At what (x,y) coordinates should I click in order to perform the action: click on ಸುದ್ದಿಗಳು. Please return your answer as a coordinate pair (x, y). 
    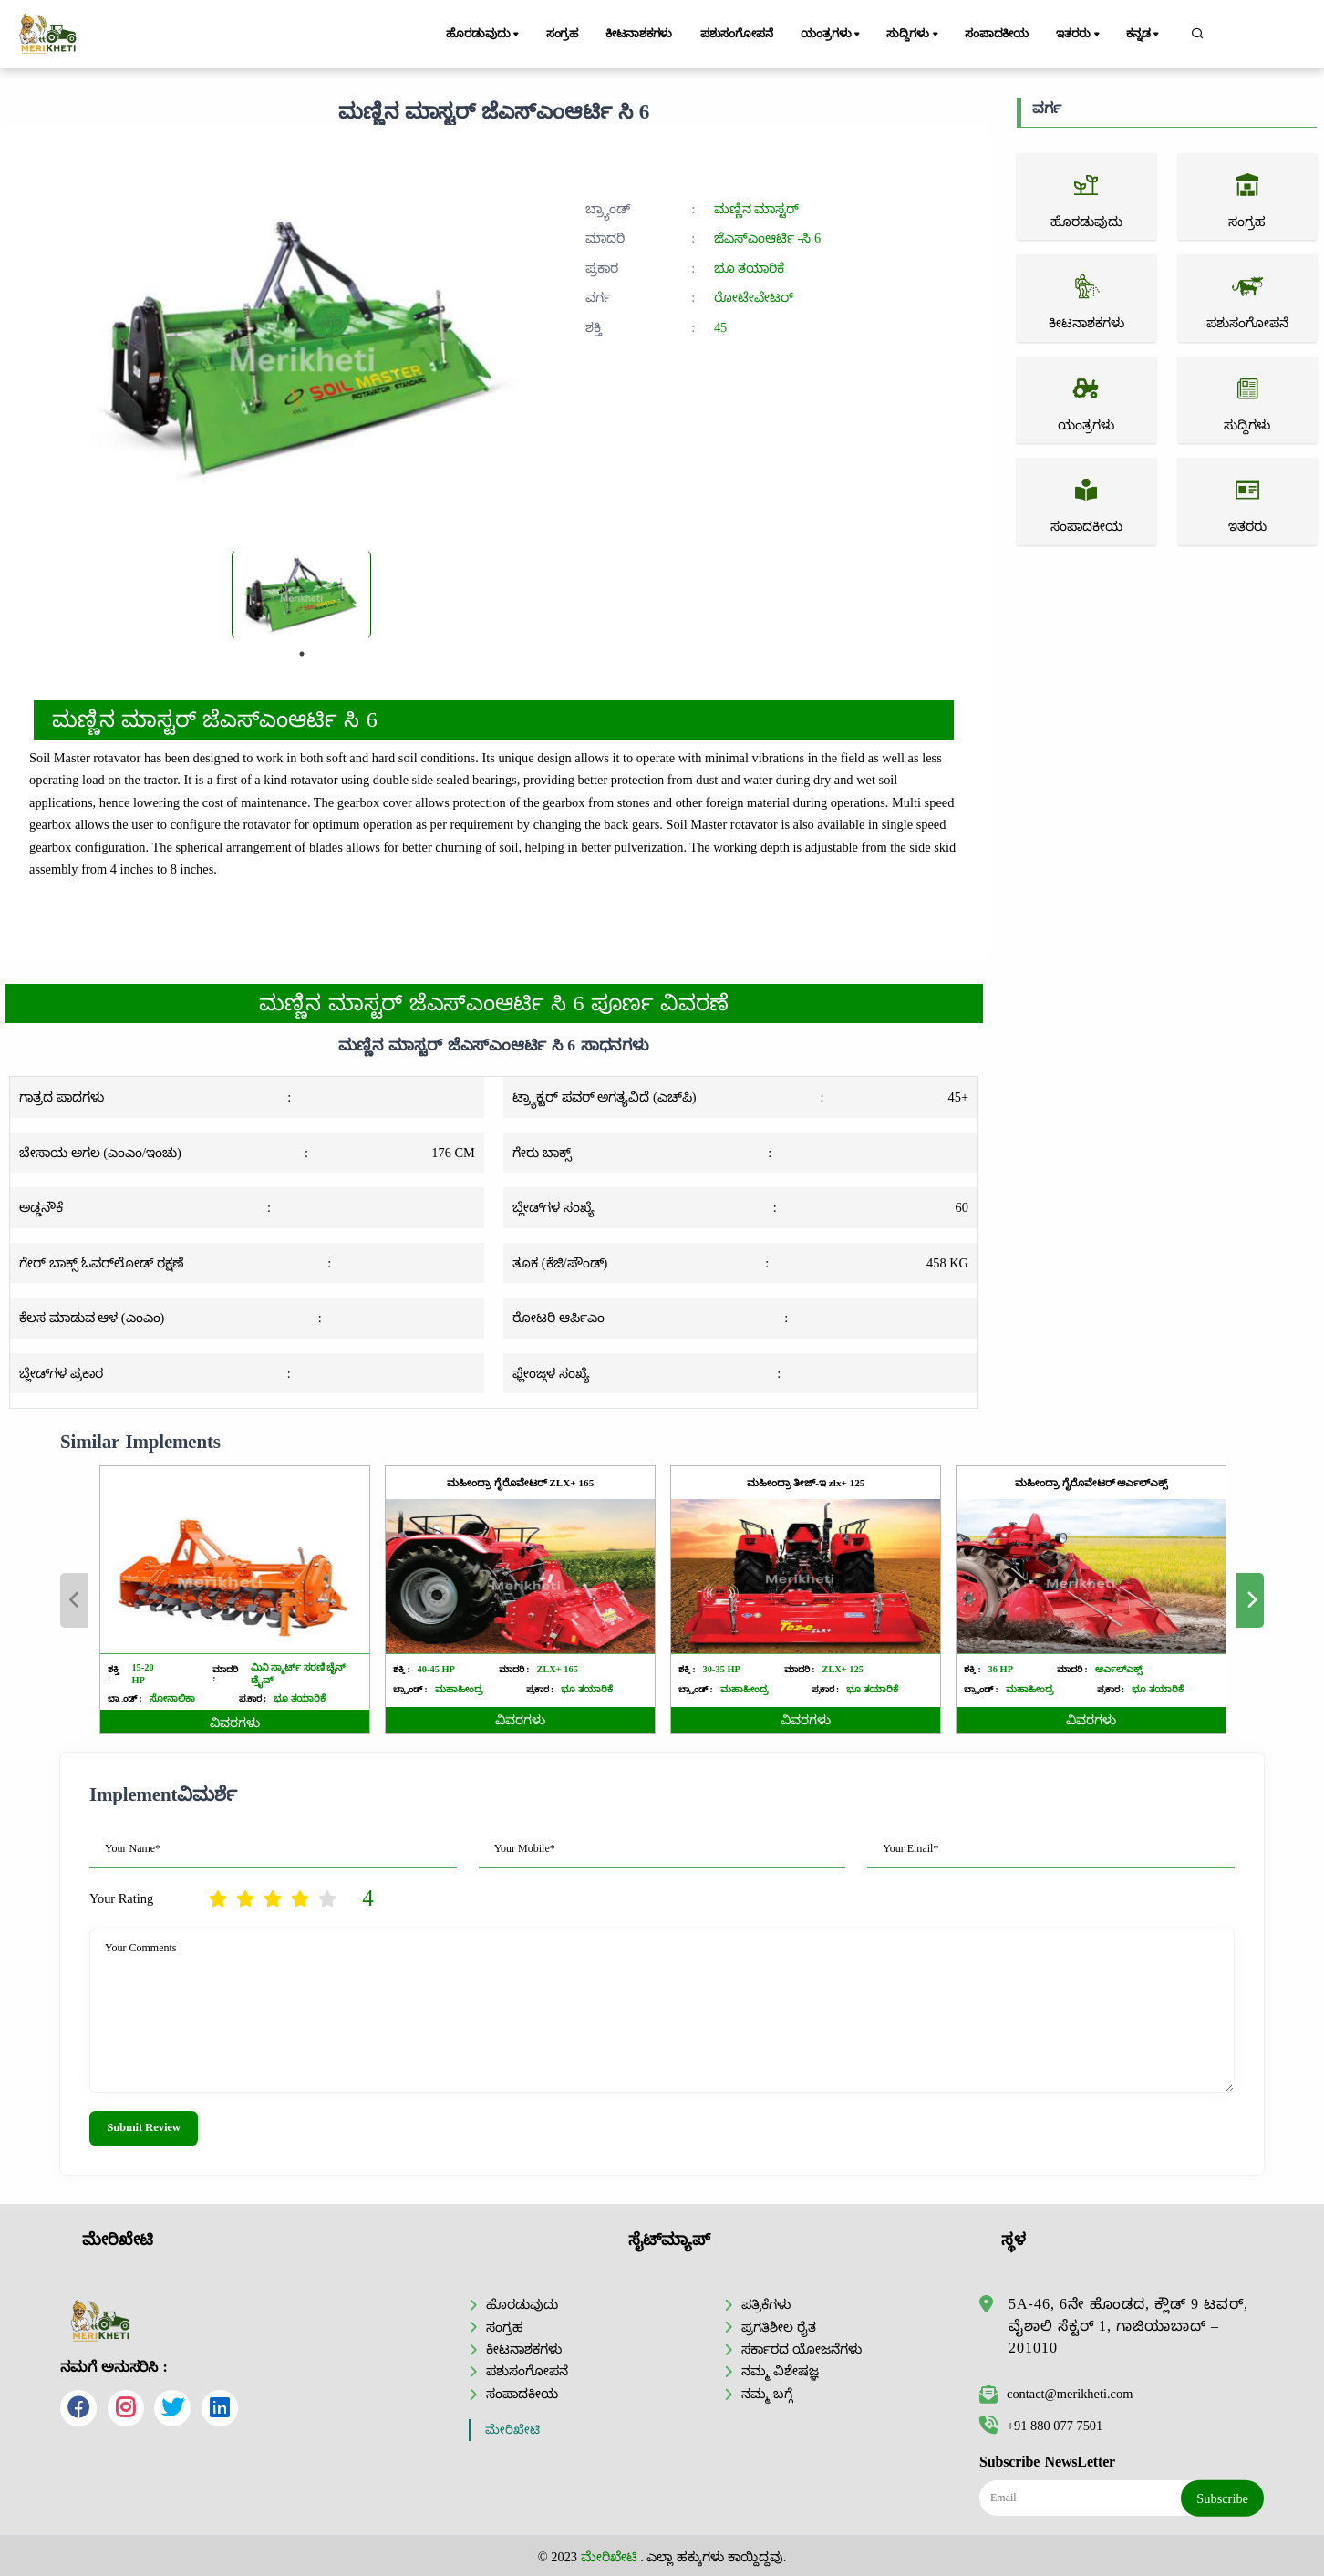
    Looking at the image, I should click on (913, 35).